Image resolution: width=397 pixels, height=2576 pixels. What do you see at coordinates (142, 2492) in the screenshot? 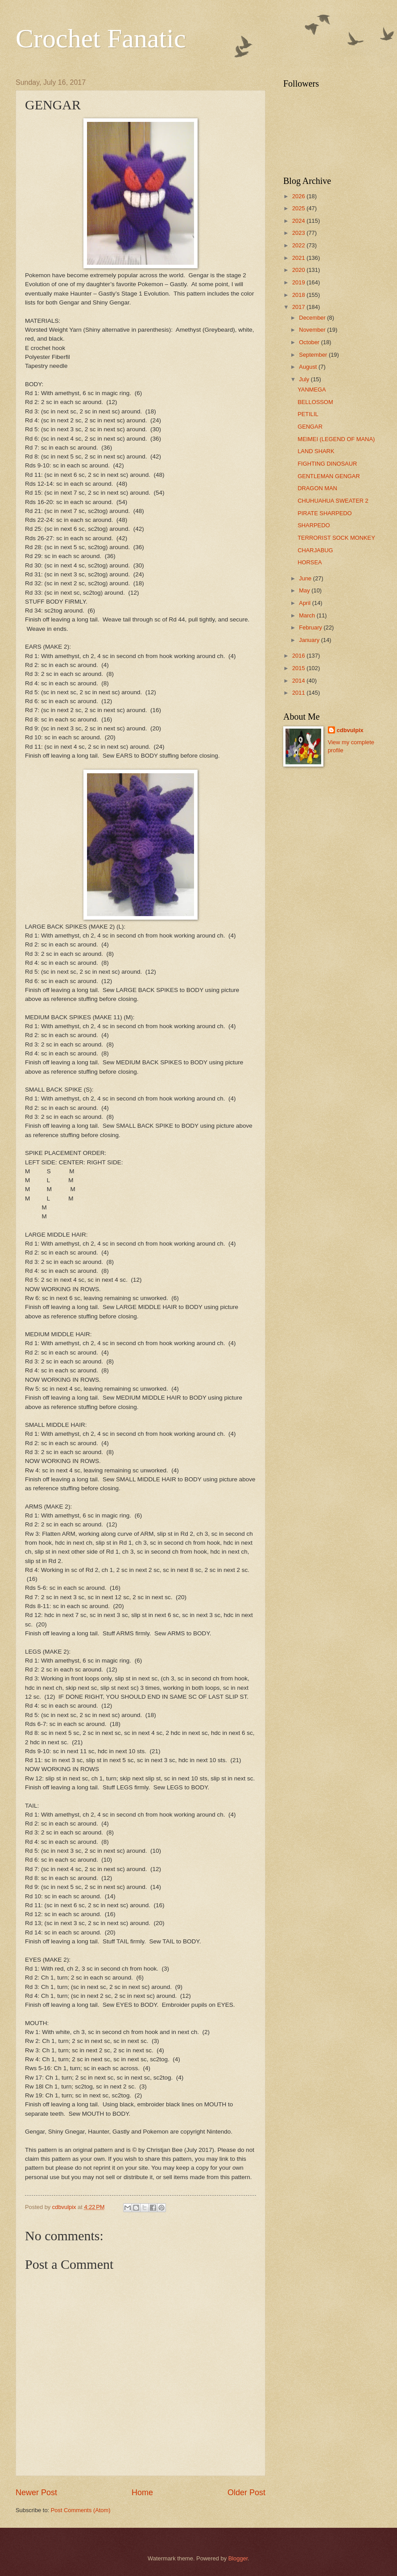
I see `Home` at bounding box center [142, 2492].